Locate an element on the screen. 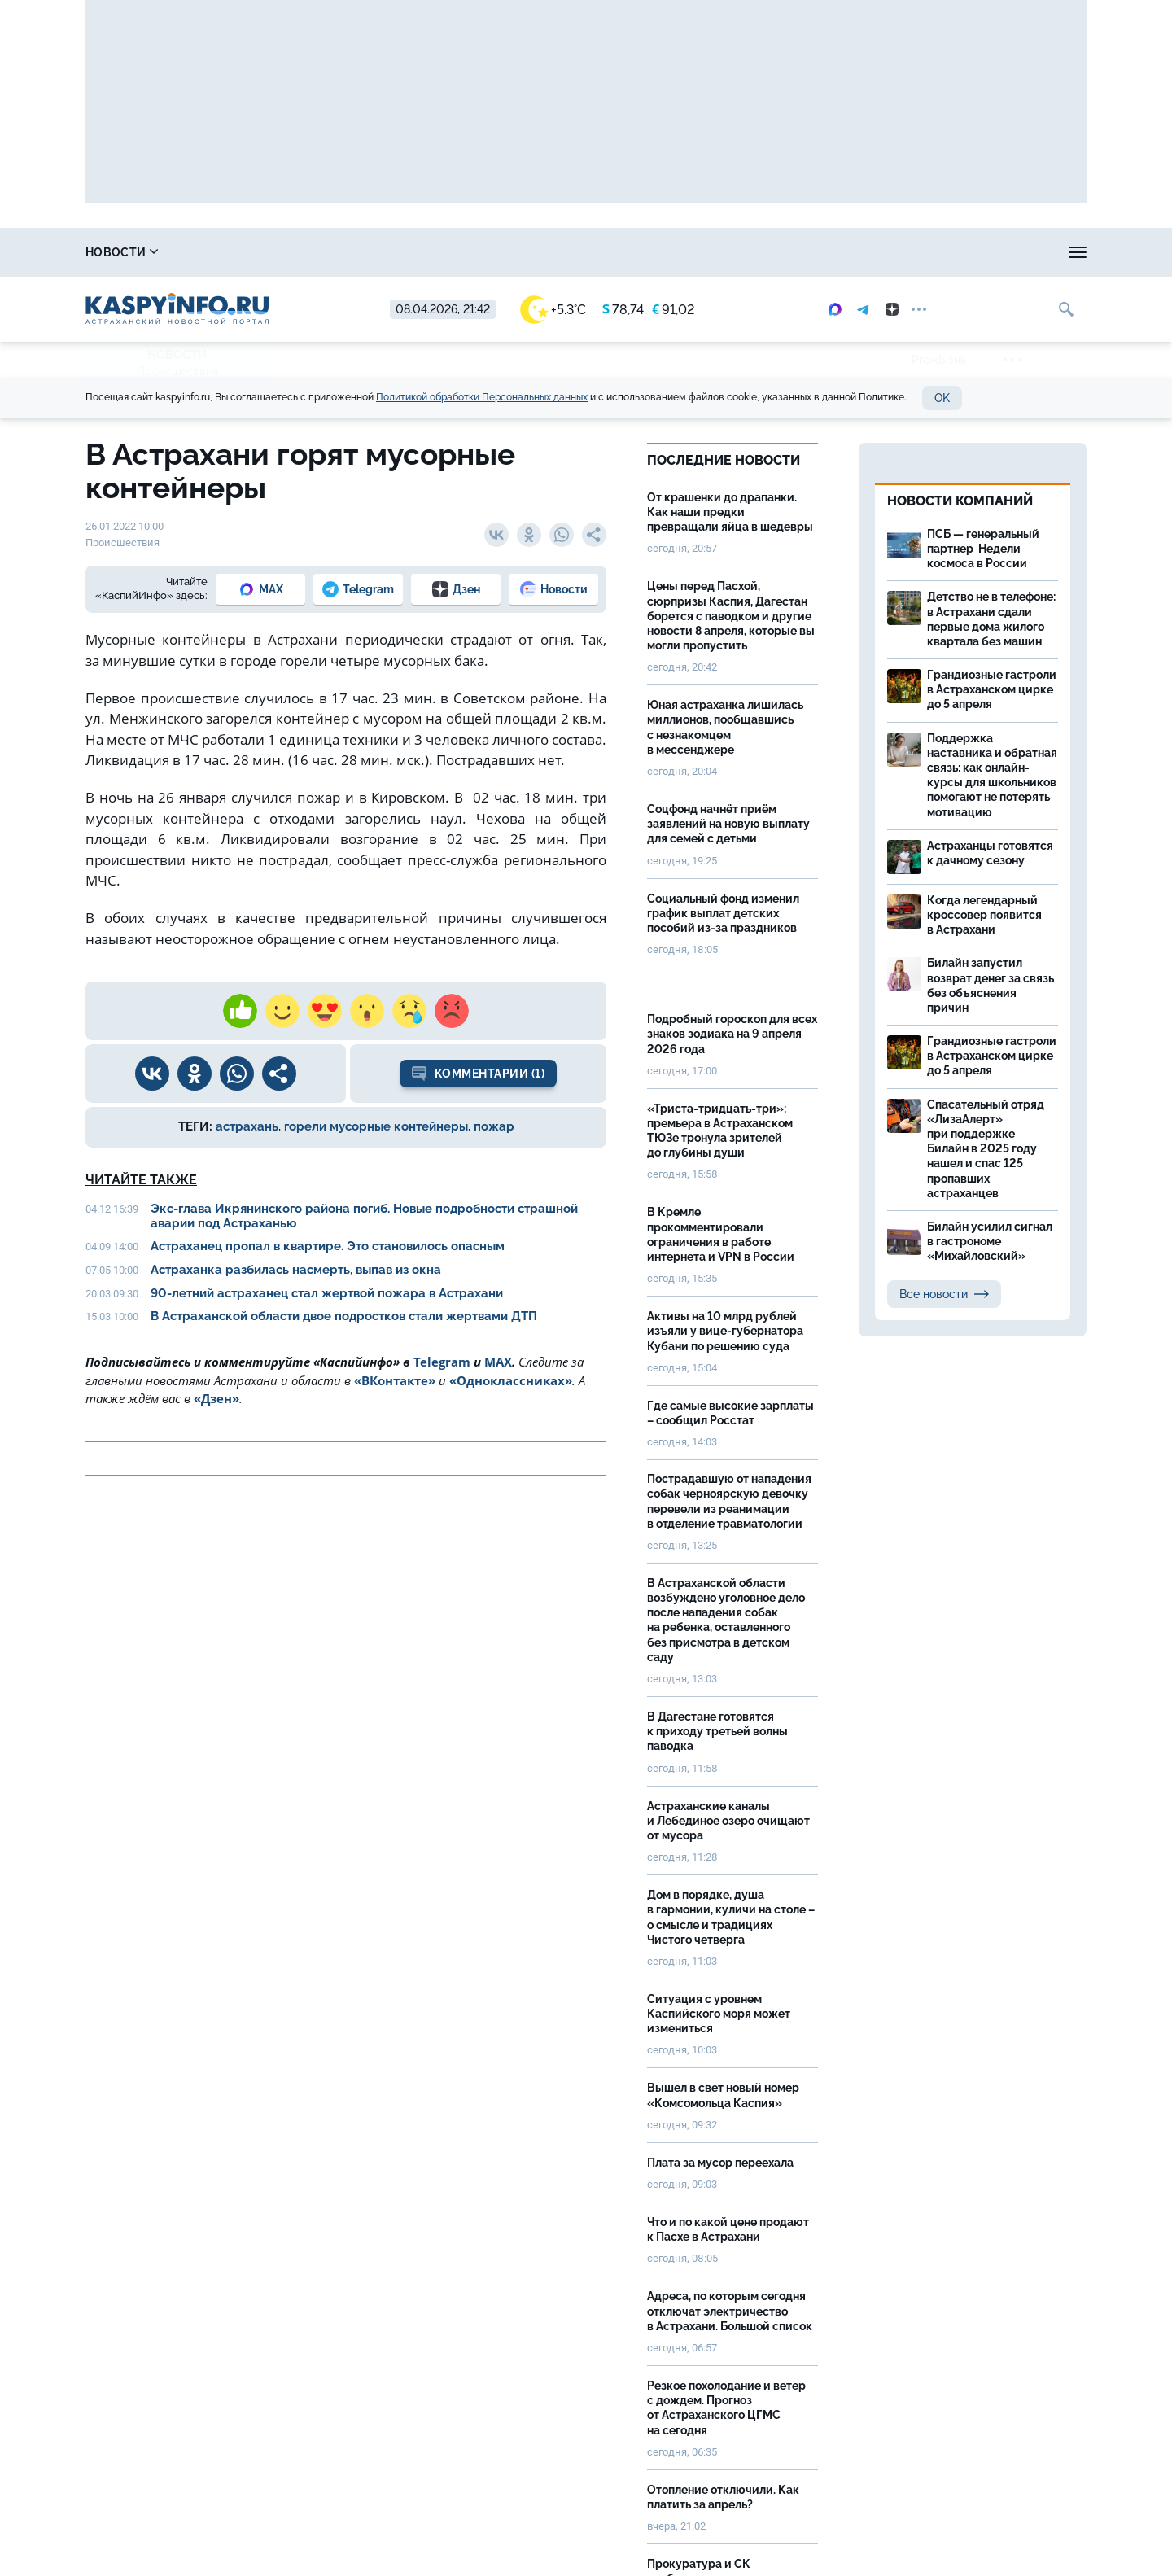 The height and width of the screenshot is (2576, 1172). Прогноз погоды is located at coordinates (532, 252).